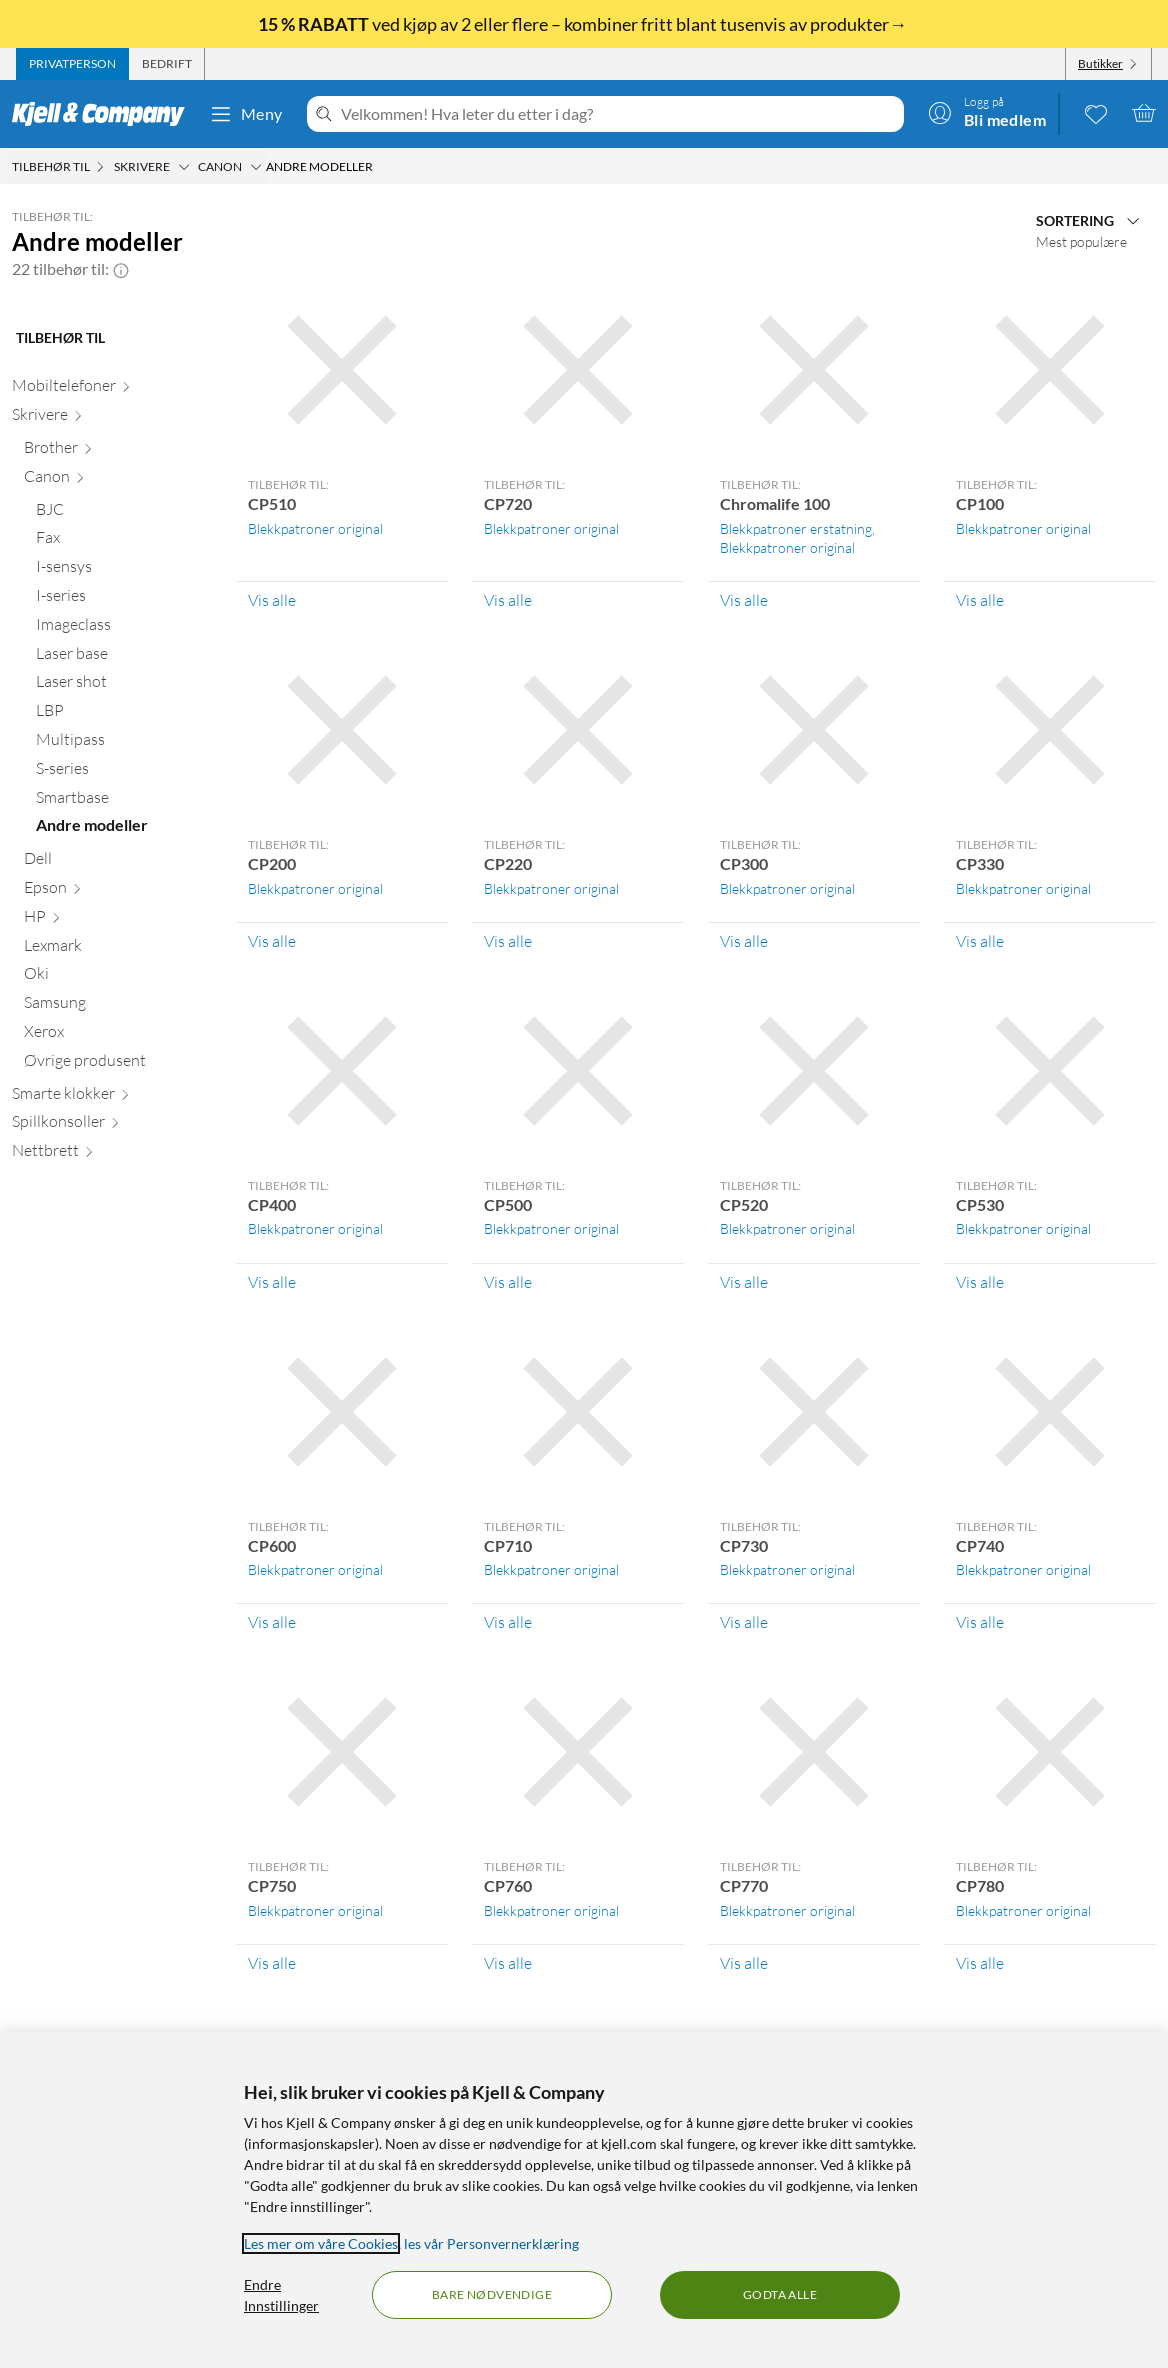  I want to click on [Fax null], so click(124, 541).